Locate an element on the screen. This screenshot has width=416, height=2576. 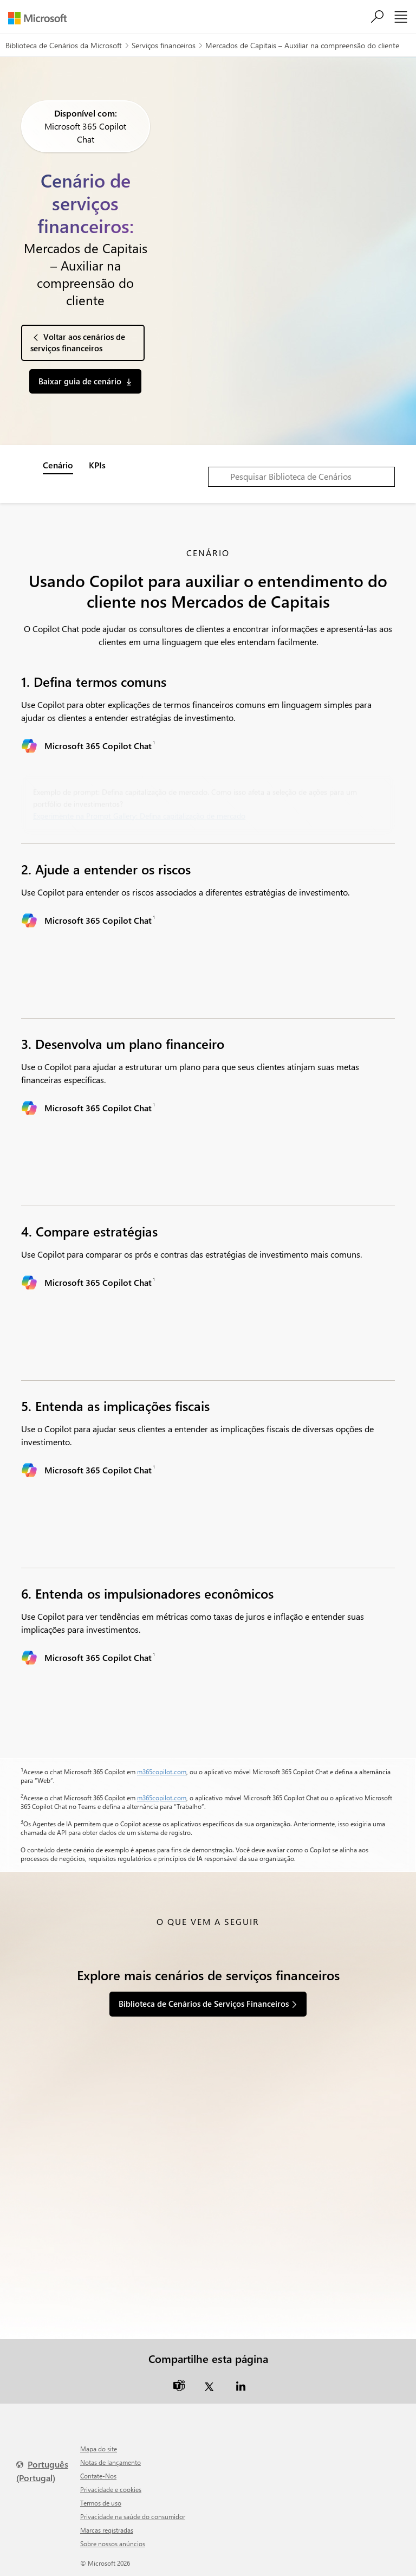
Privacidade e cookies is located at coordinates (110, 2489).